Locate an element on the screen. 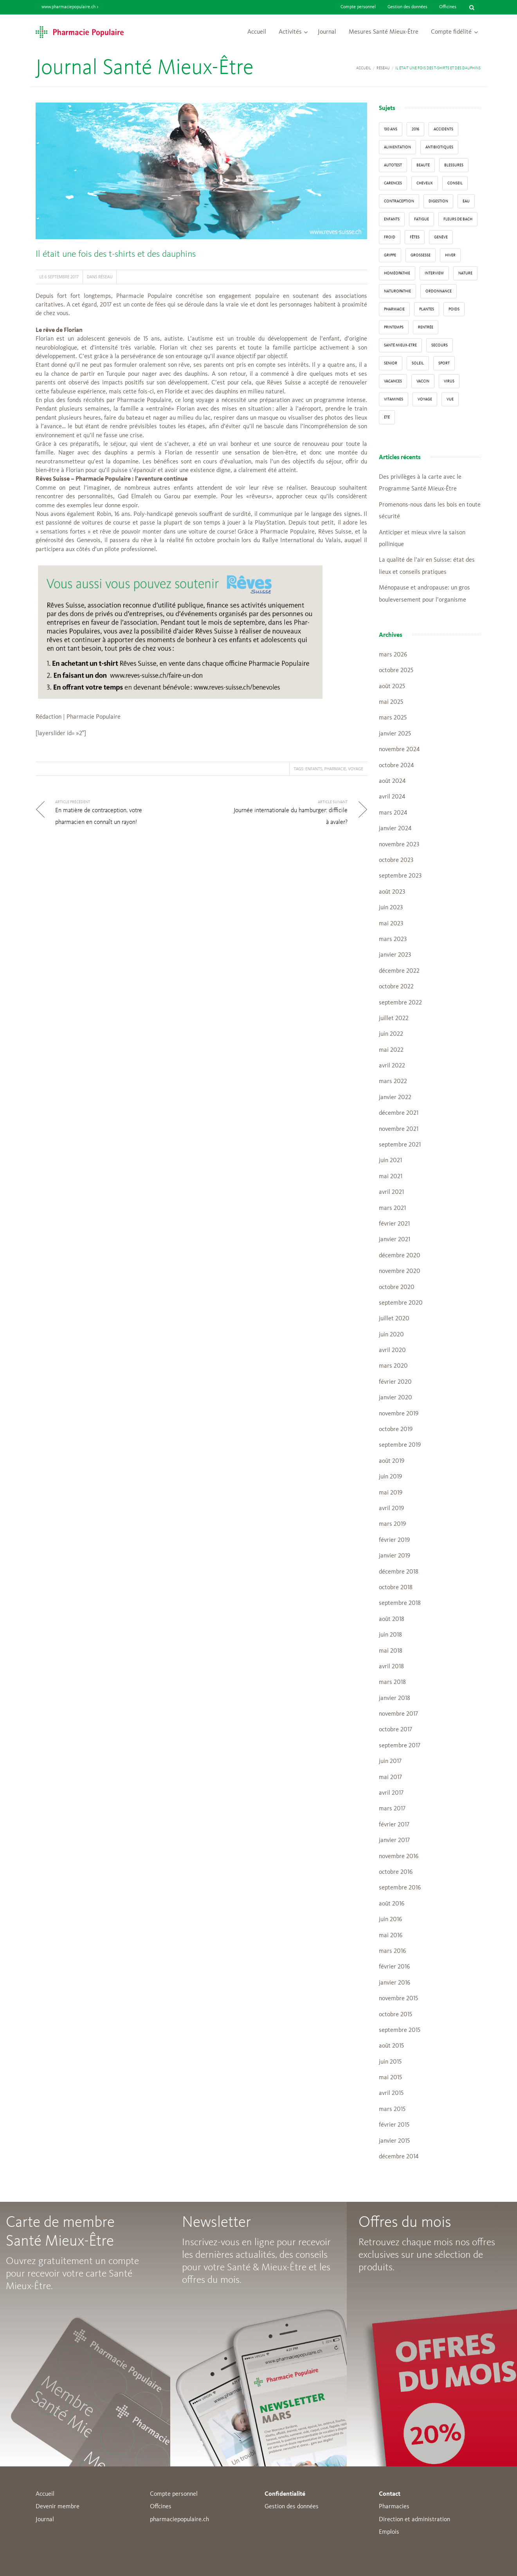  novembre 2024 is located at coordinates (399, 749).